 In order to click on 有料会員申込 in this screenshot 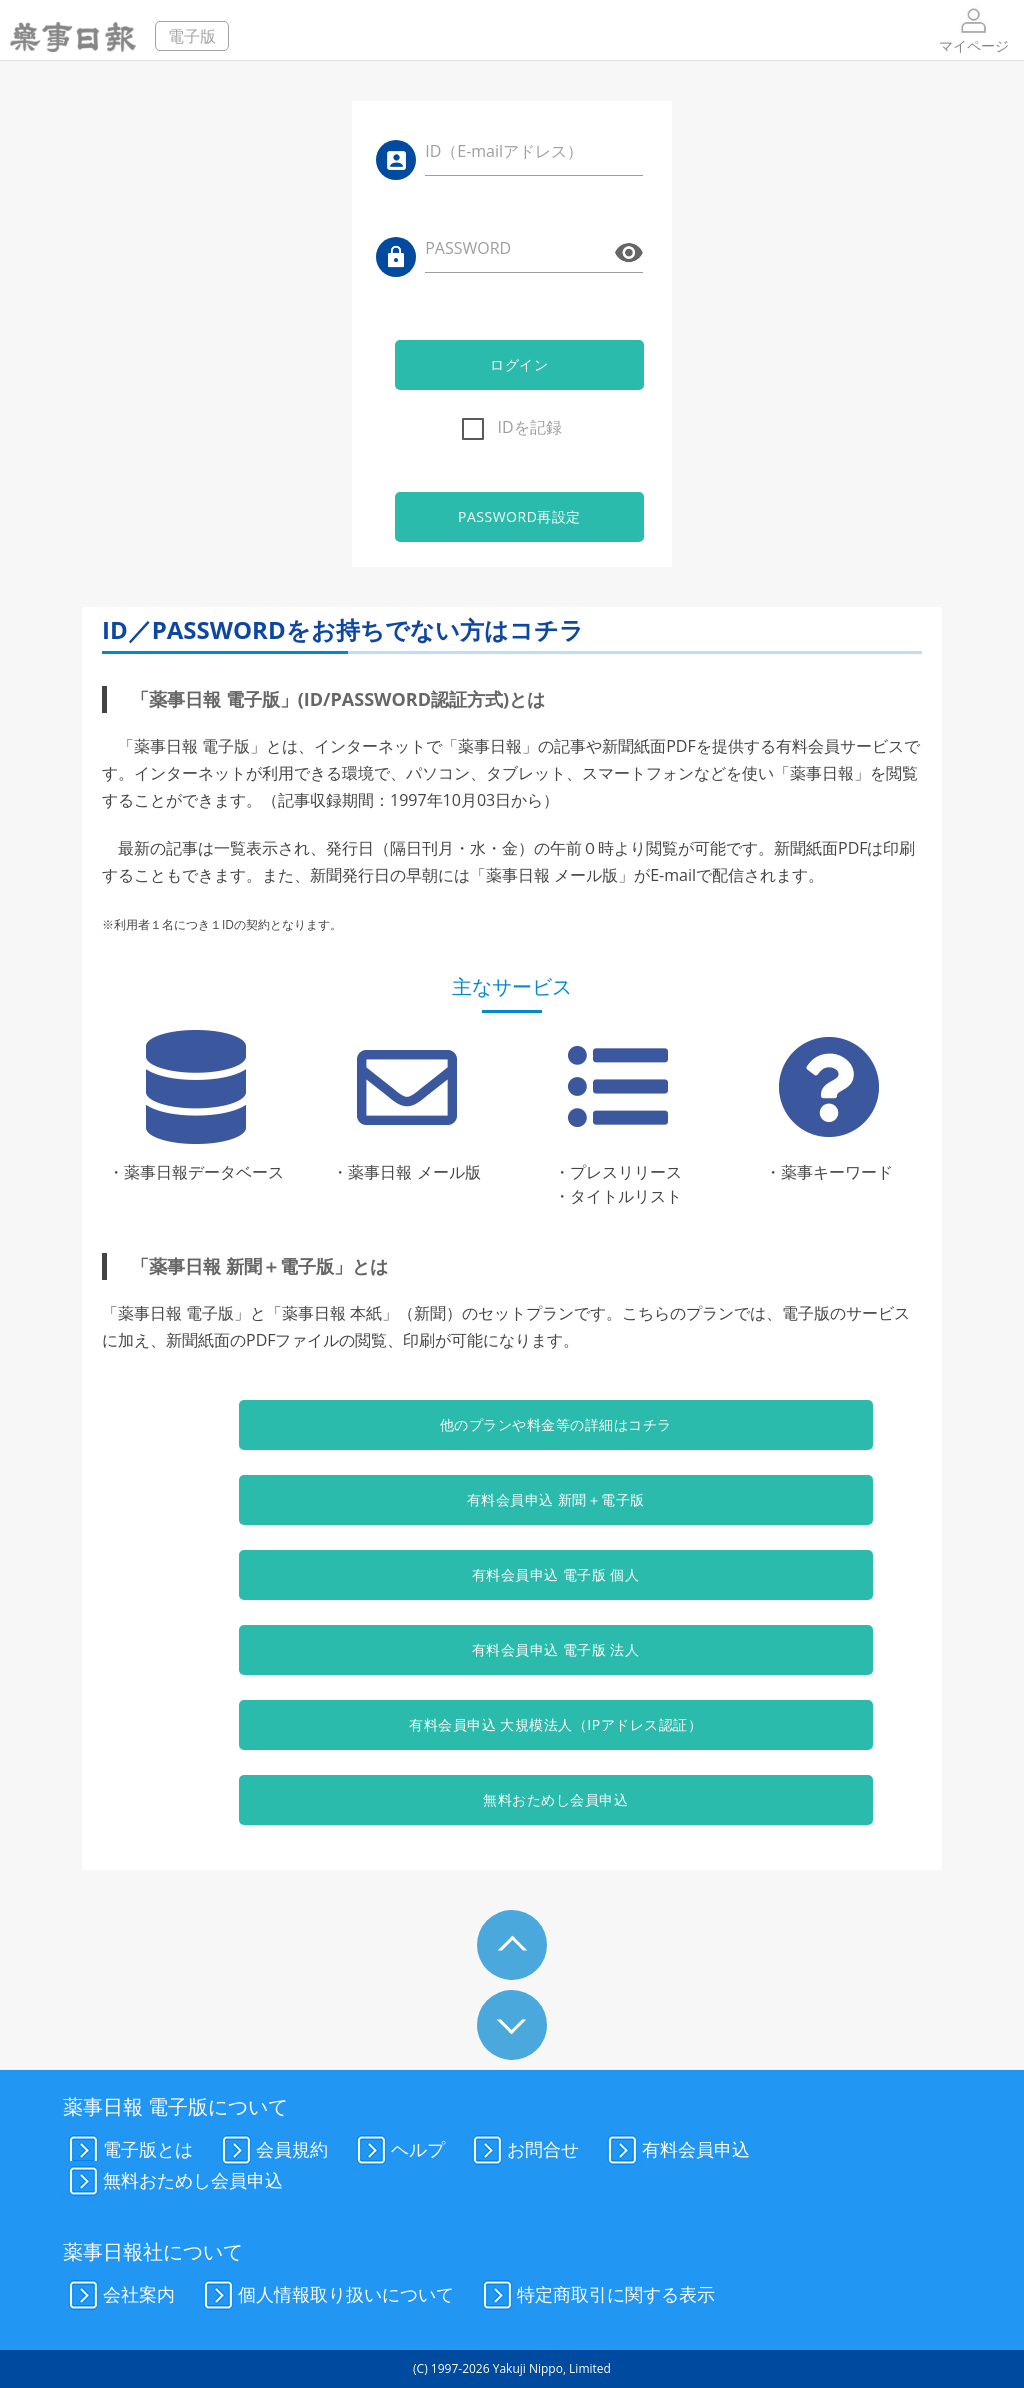, I will do `click(676, 2151)`.